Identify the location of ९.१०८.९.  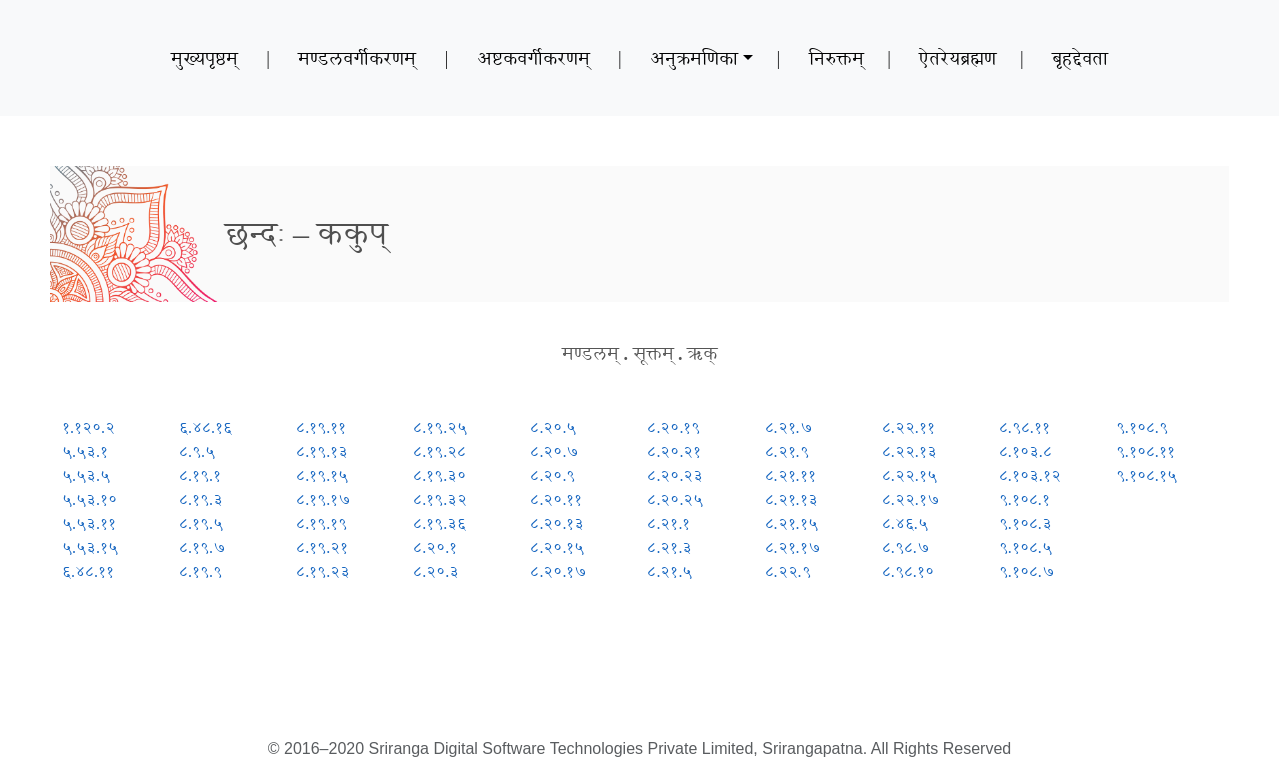
(1142, 427).